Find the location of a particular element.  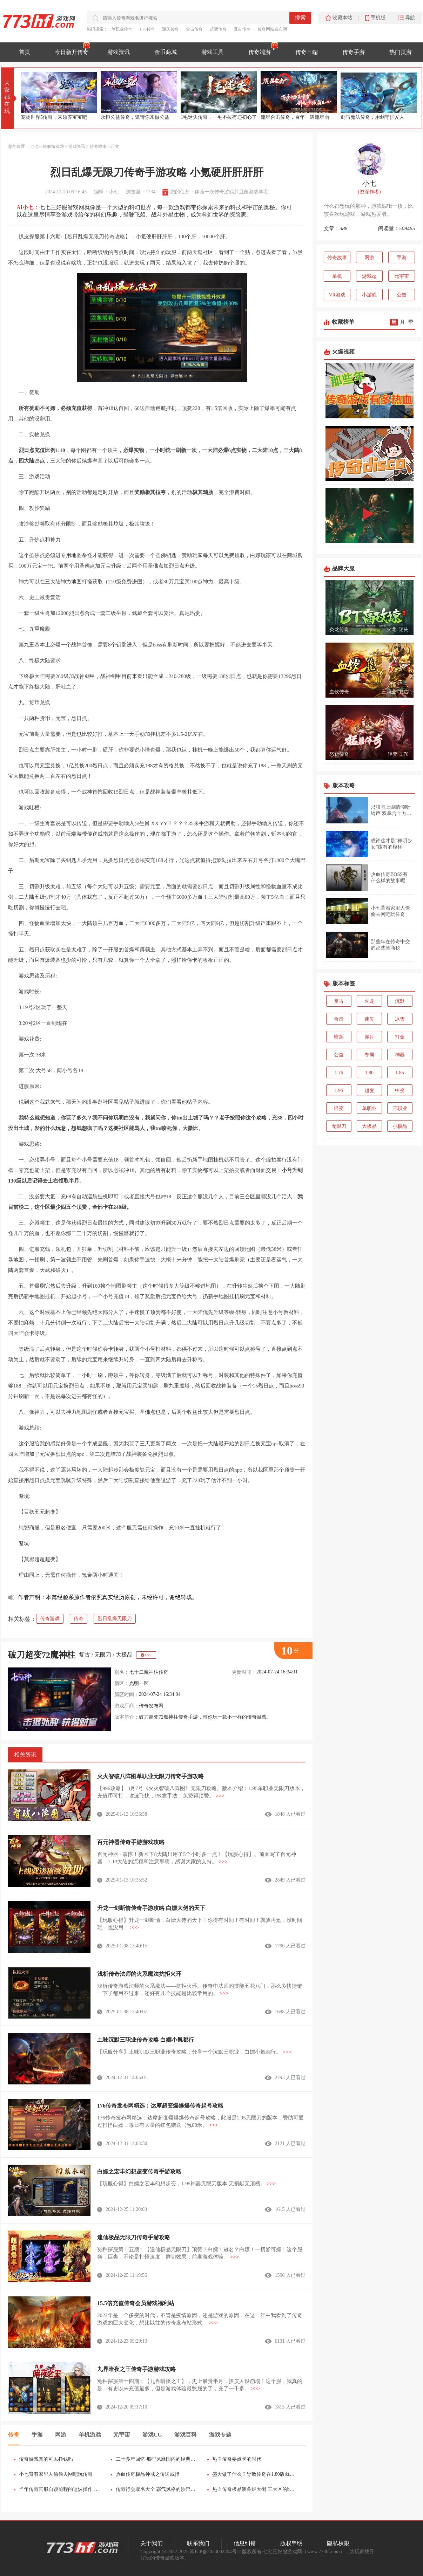

火火智破八阵图单职业无限刀传奇手游攻略 is located at coordinates (150, 1776).